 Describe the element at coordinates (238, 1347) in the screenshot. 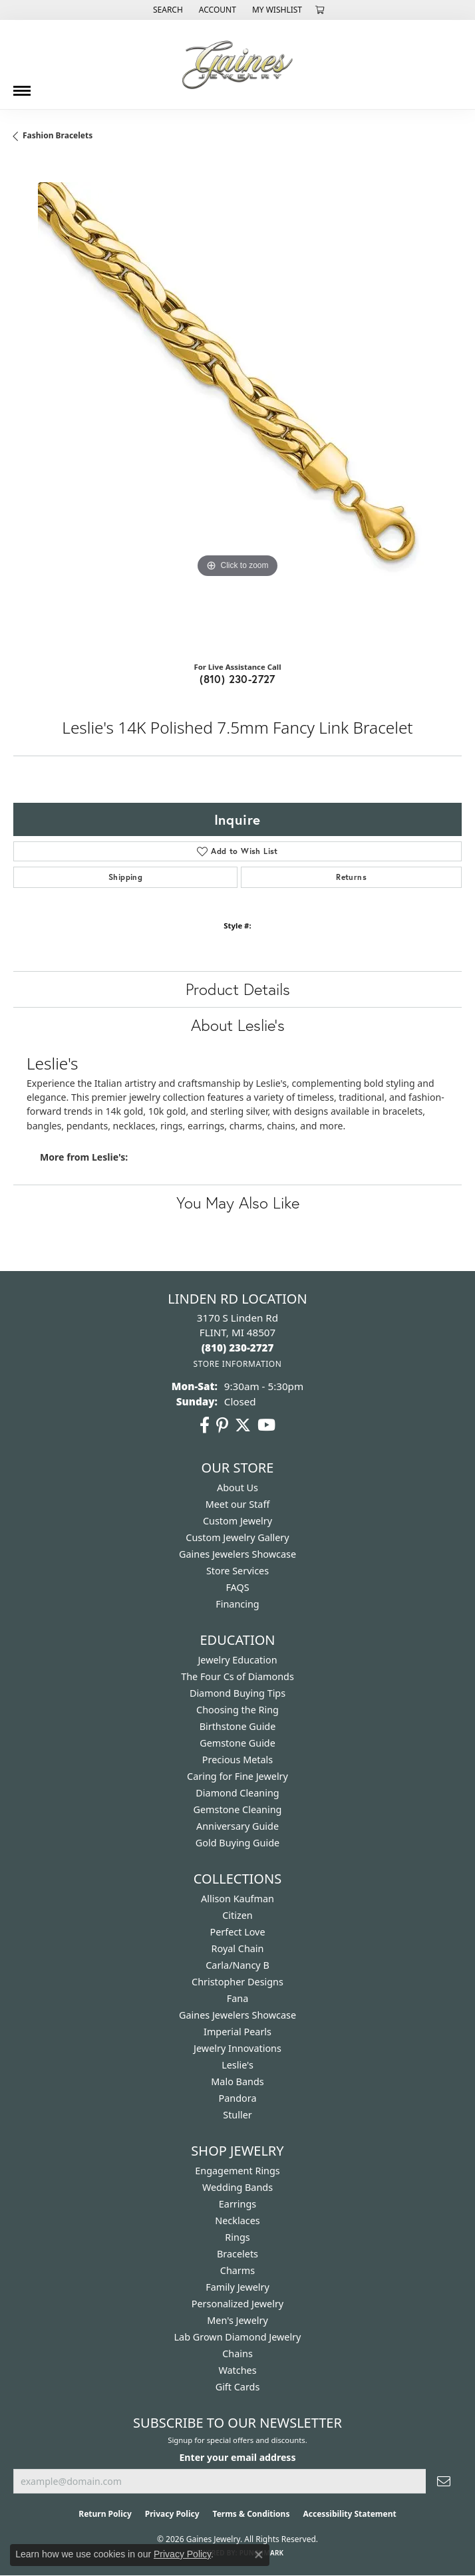

I see `[Call the Store]` at that location.